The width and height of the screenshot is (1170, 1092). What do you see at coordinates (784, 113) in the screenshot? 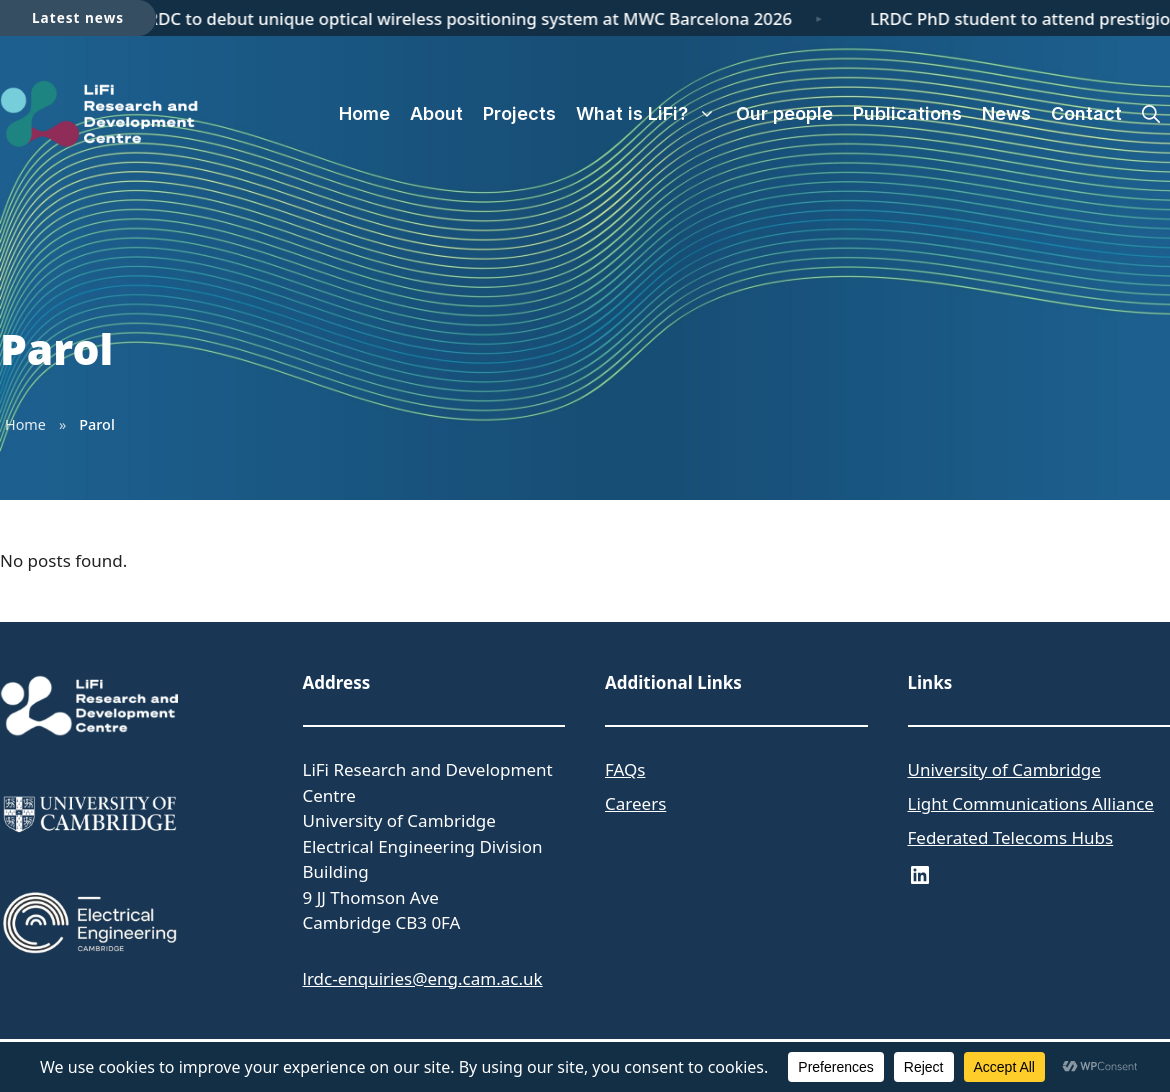
I see `Our people` at bounding box center [784, 113].